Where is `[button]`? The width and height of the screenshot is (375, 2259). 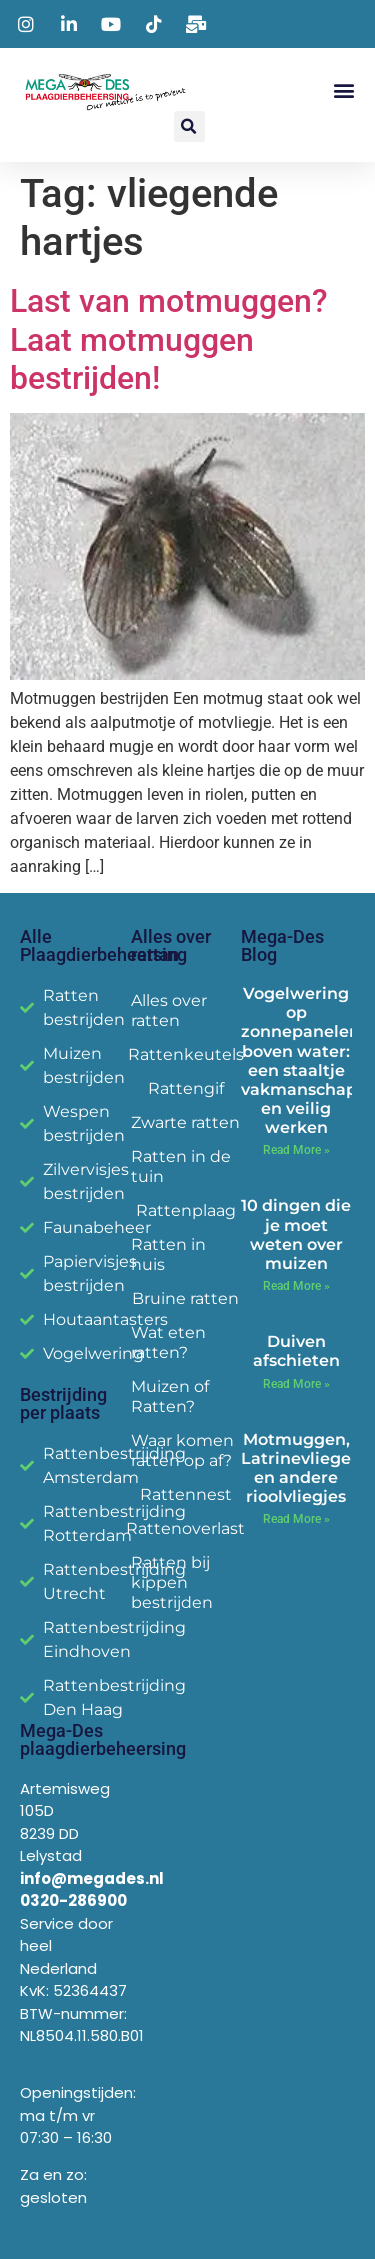
[button] is located at coordinates (343, 89).